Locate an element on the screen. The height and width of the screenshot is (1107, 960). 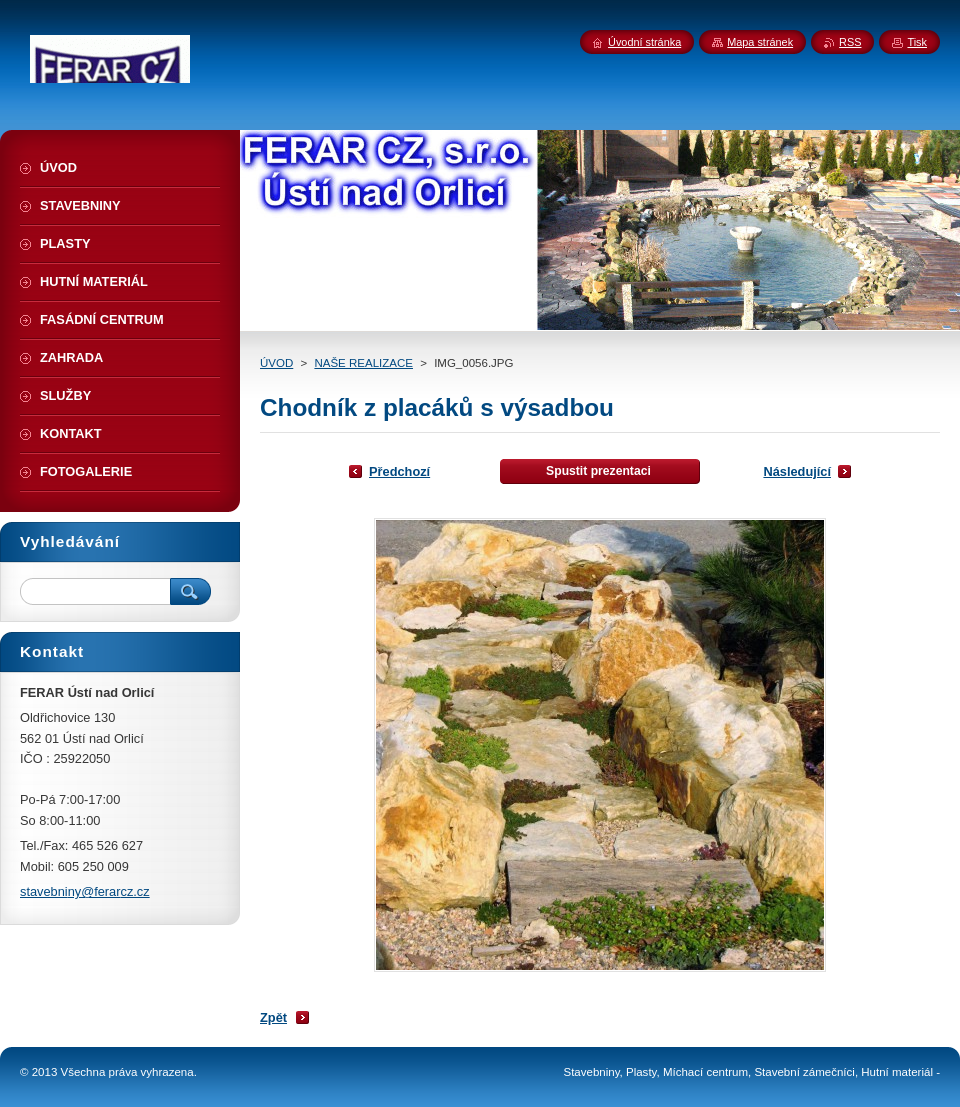
Následující is located at coordinates (797, 471).